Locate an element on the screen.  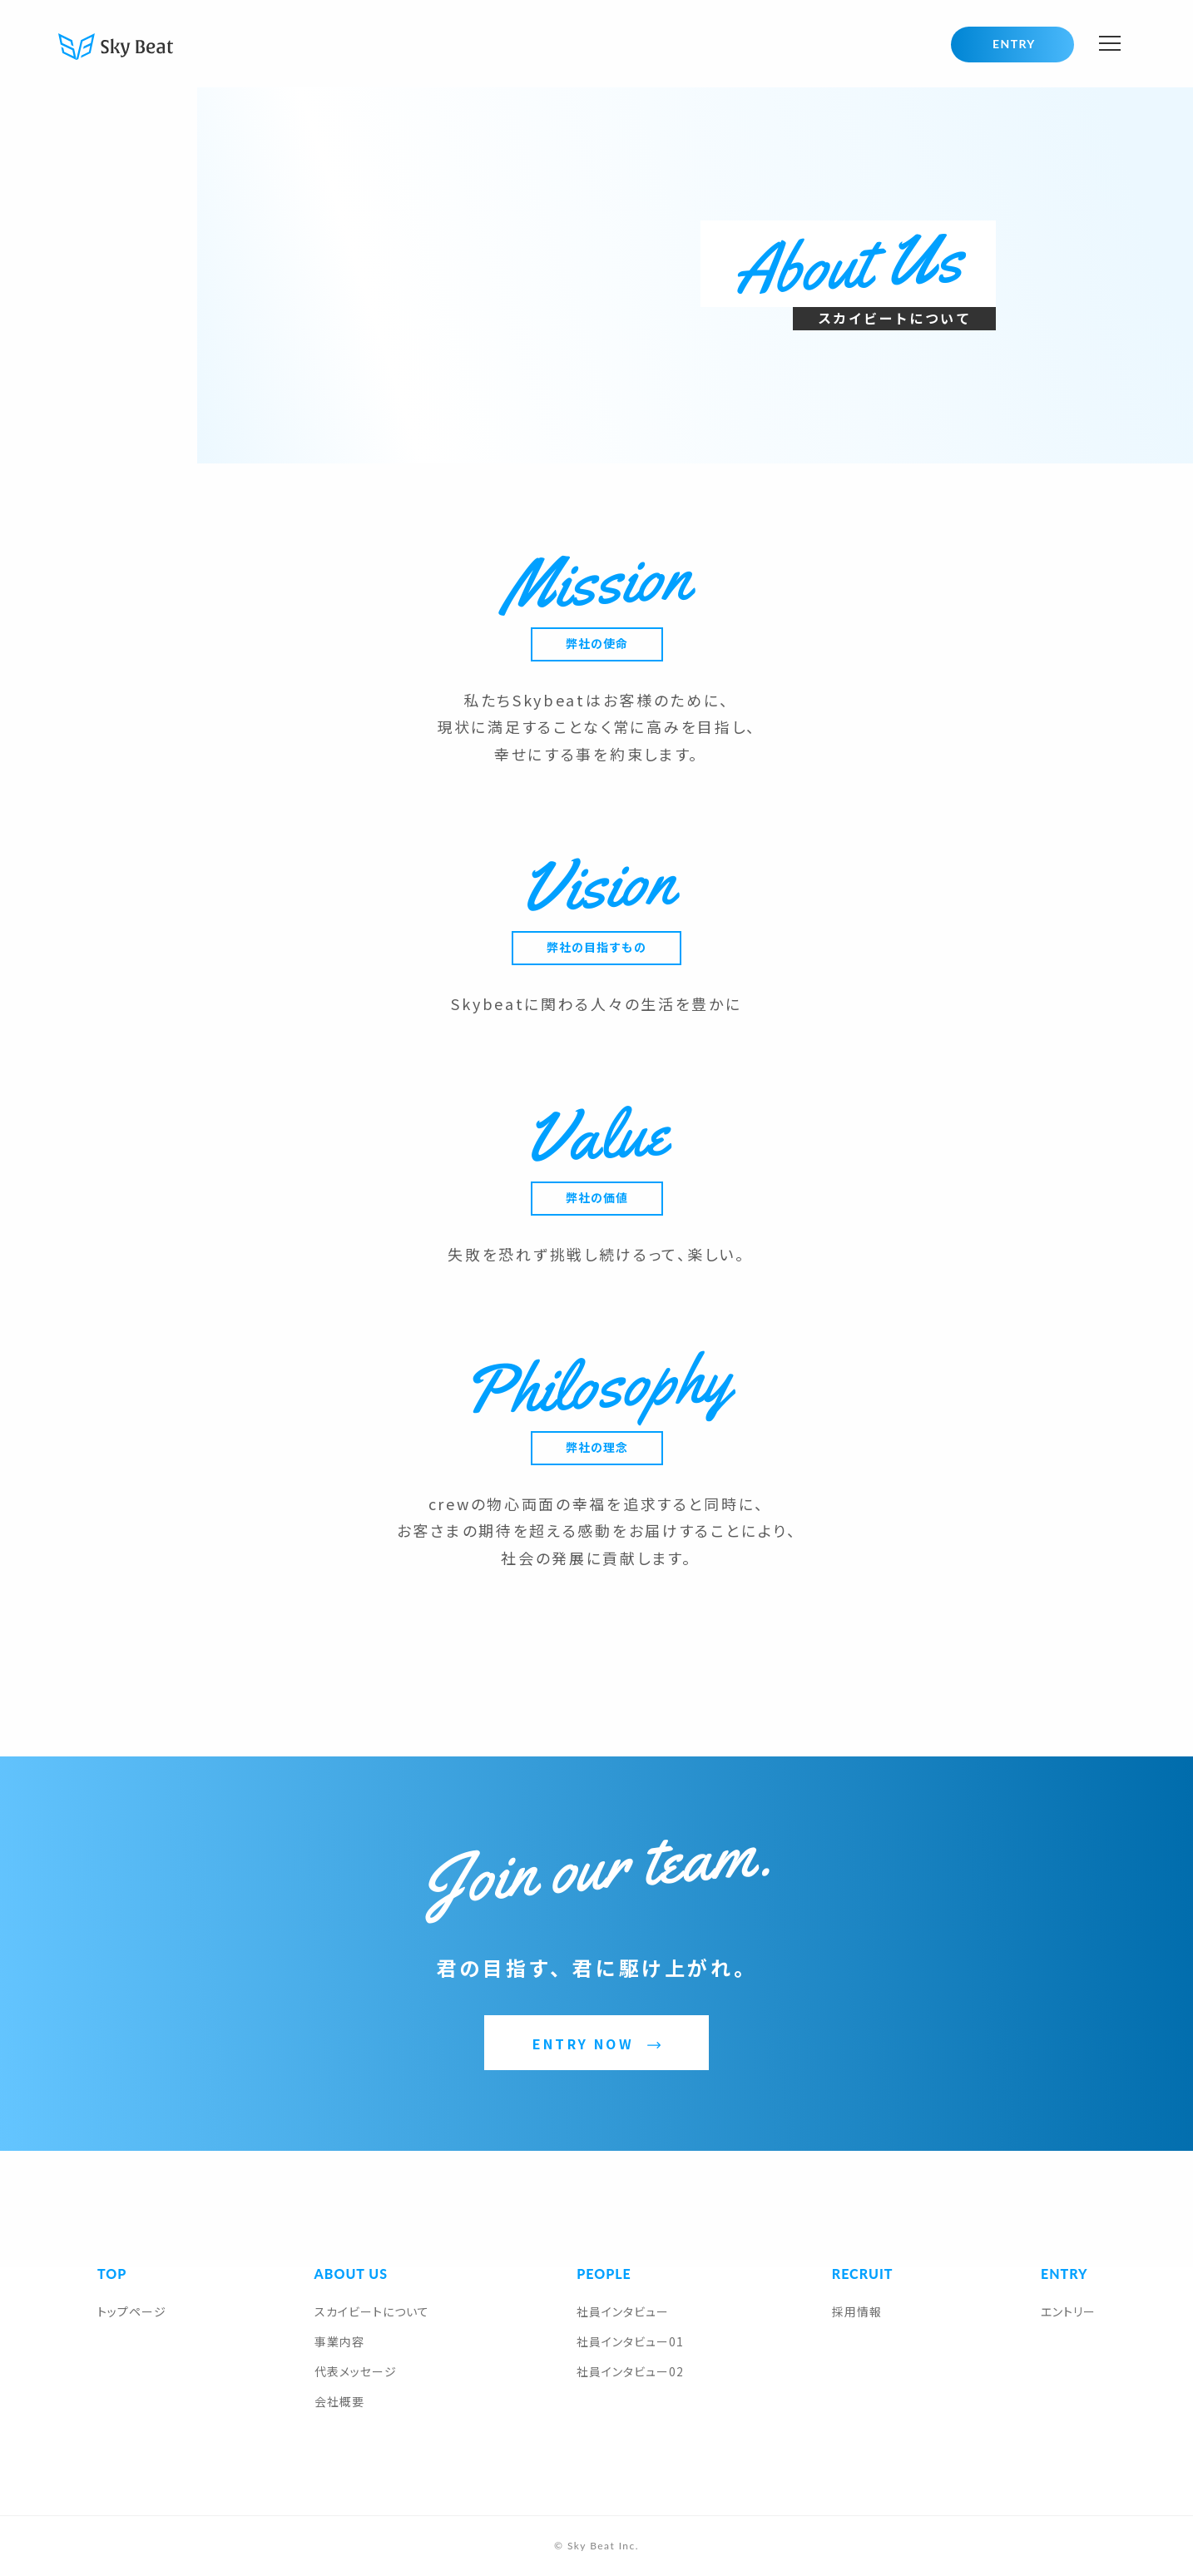
スカイビートについて is located at coordinates (371, 2311).